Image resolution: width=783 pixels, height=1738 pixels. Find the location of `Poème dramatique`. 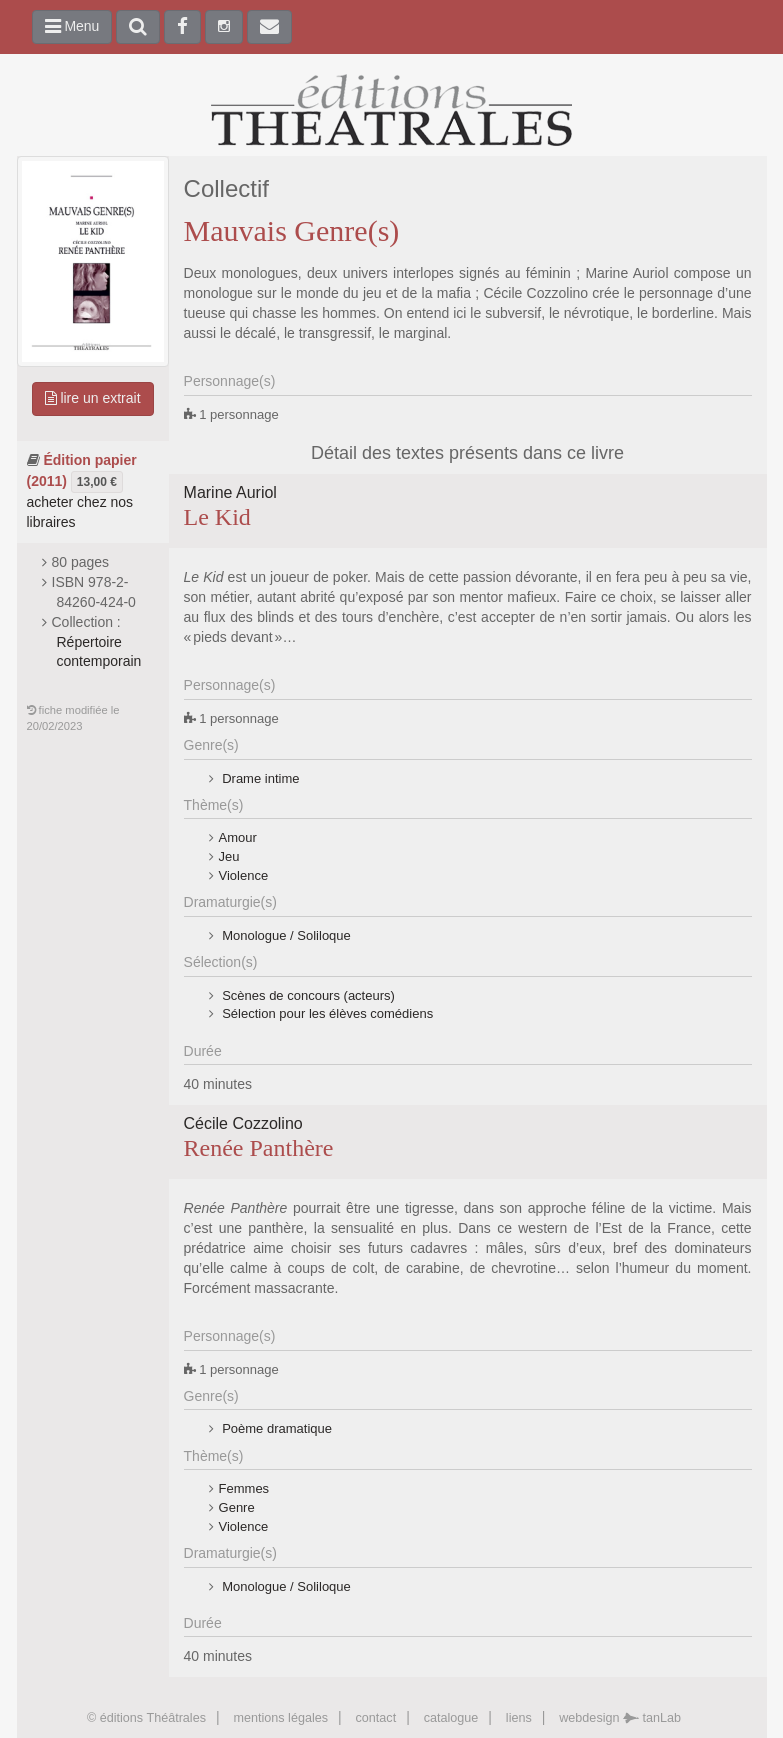

Poème dramatique is located at coordinates (275, 1428).